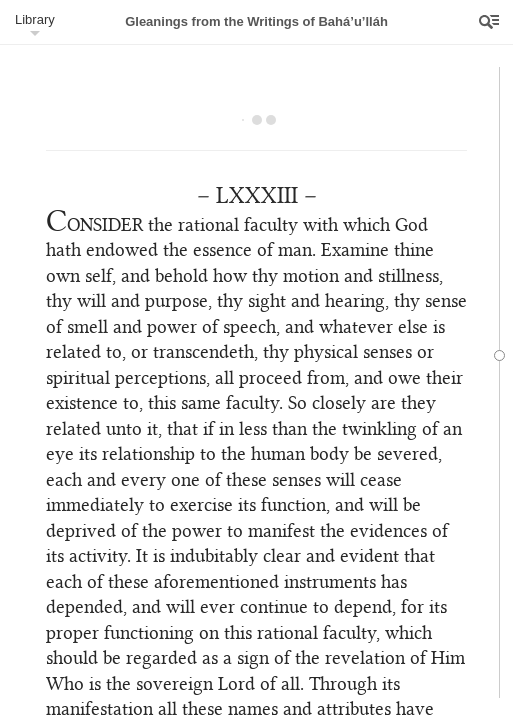 The width and height of the screenshot is (513, 720). Describe the element at coordinates (35, 19) in the screenshot. I see `Library` at that location.